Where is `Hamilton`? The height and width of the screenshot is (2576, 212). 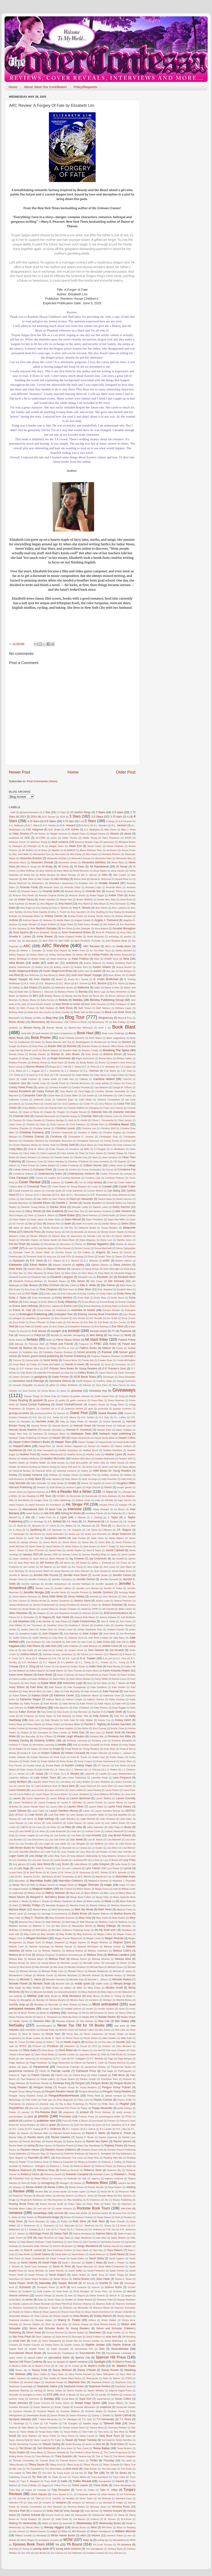
Hamilton is located at coordinates (93, 1421).